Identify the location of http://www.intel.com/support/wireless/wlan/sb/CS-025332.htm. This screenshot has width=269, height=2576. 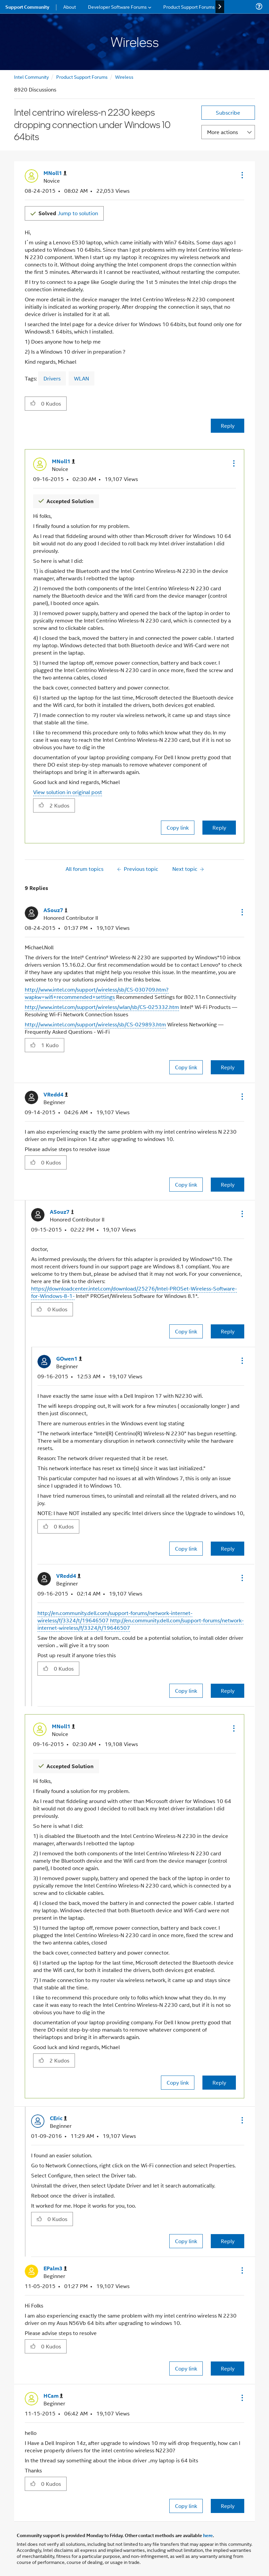
(102, 1007).